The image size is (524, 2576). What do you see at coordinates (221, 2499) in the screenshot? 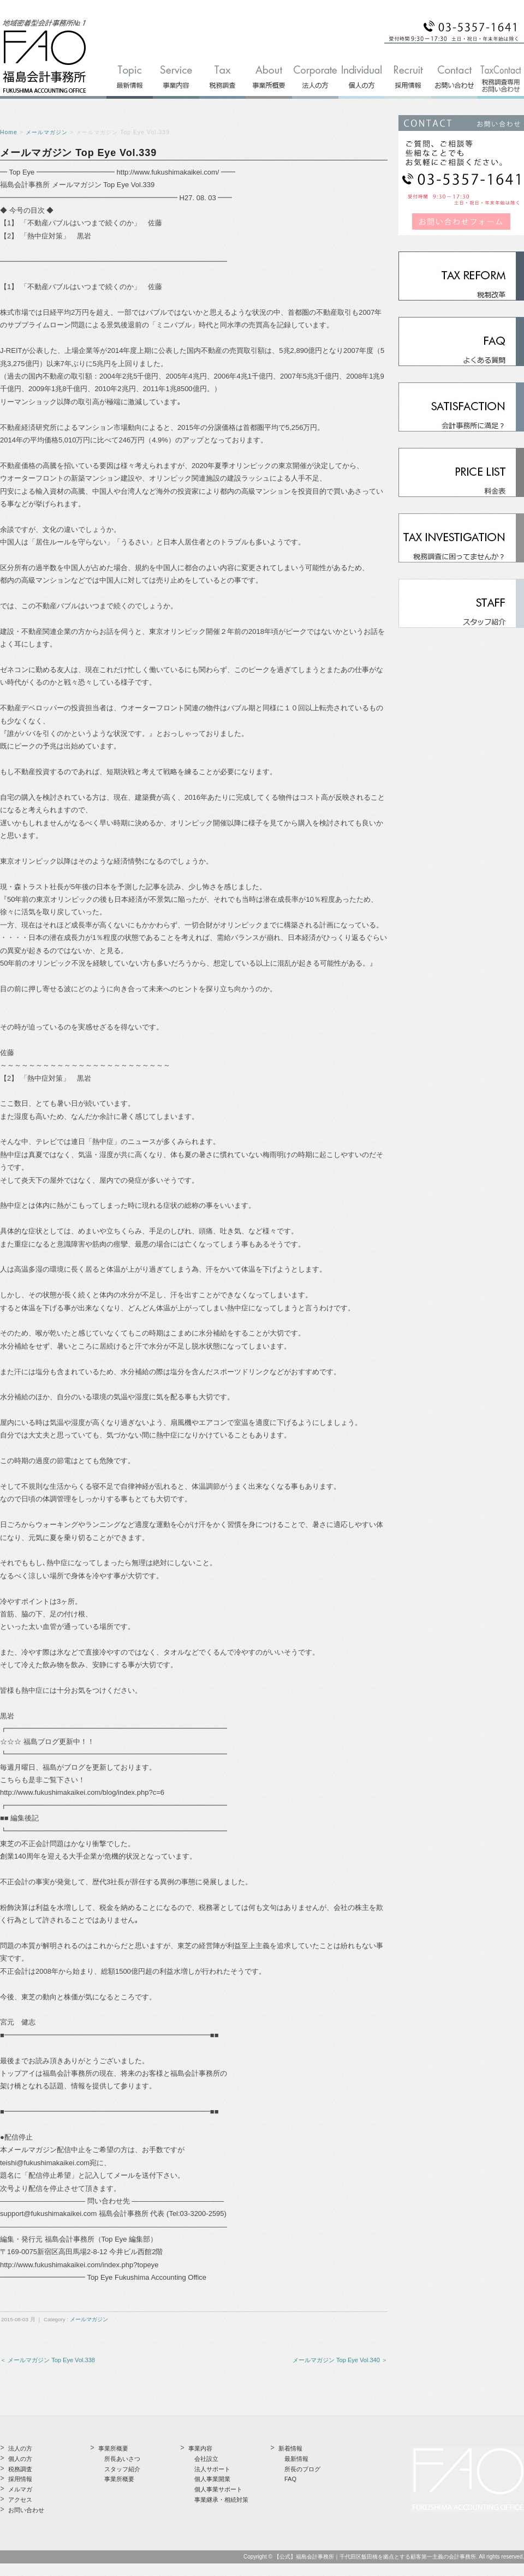
I see `事業継承・相続対策` at bounding box center [221, 2499].